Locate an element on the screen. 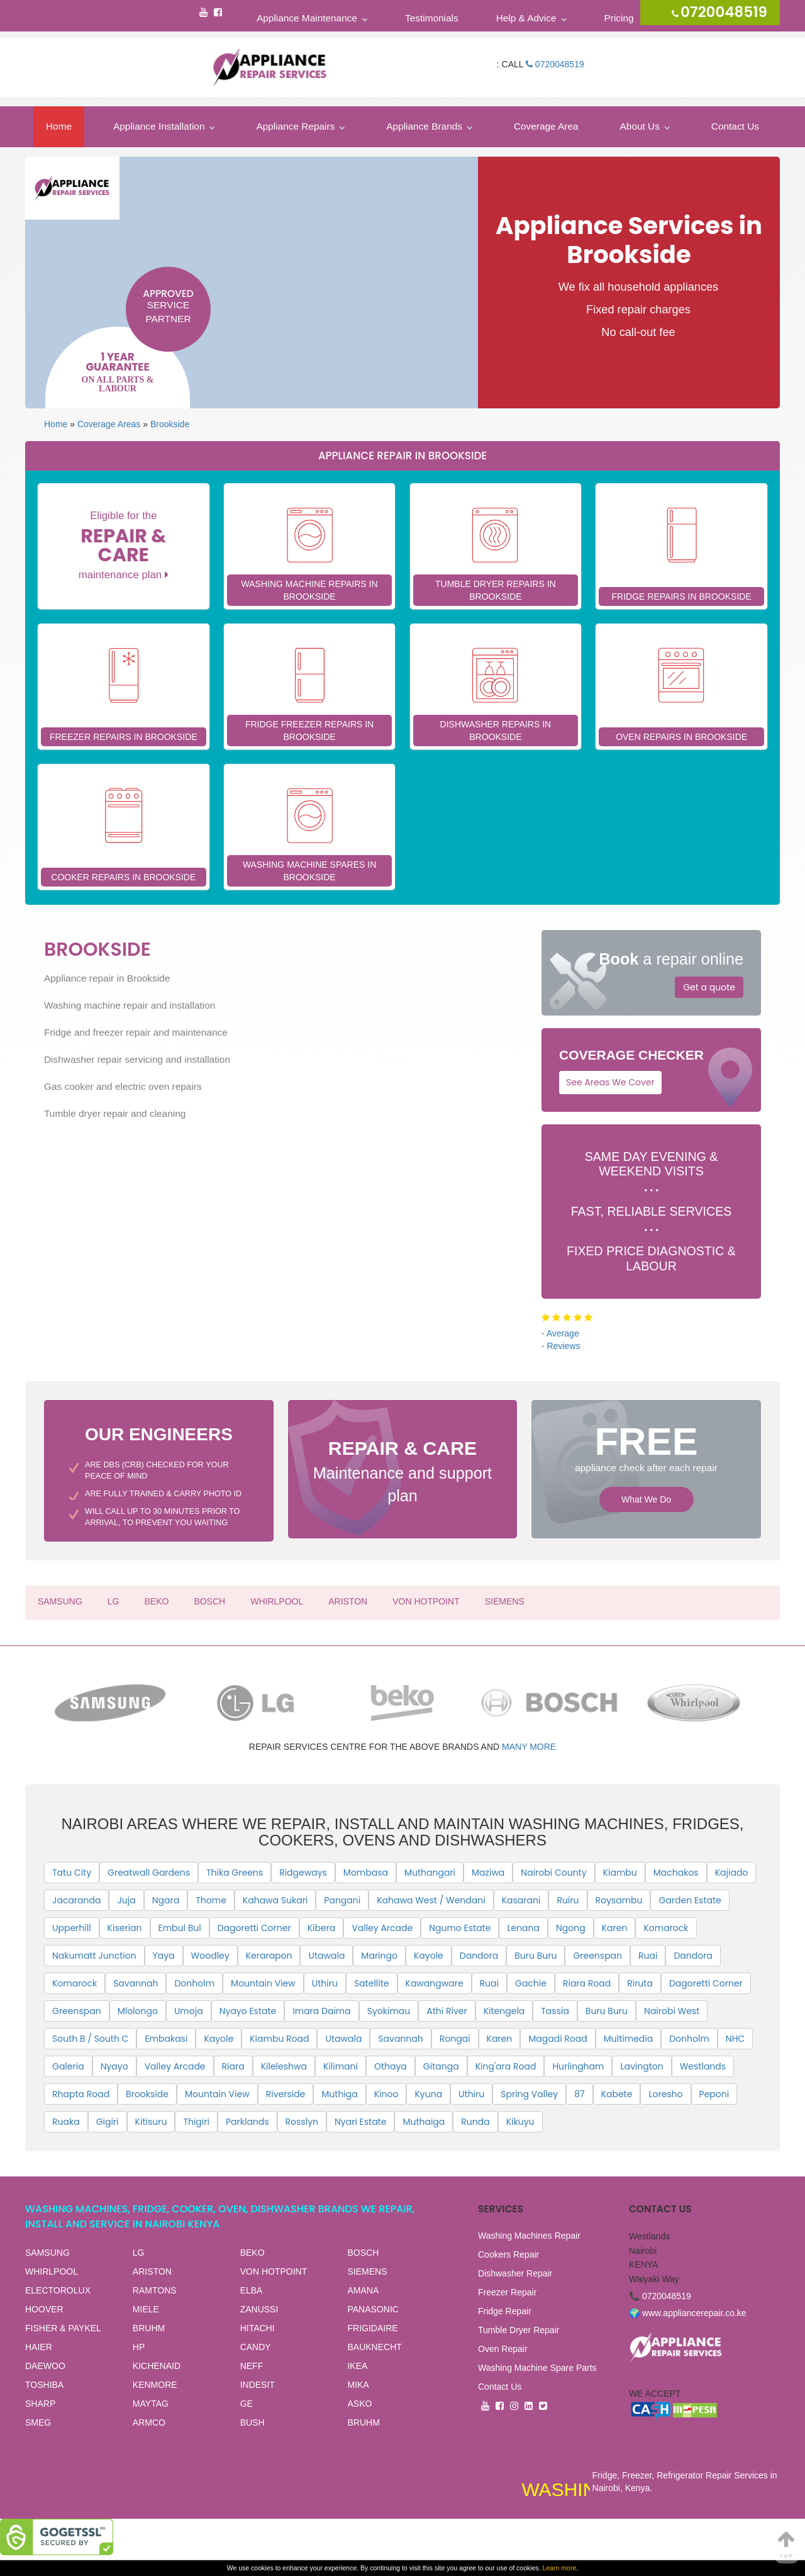 This screenshot has width=805, height=2576. Magadi Road is located at coordinates (557, 2038).